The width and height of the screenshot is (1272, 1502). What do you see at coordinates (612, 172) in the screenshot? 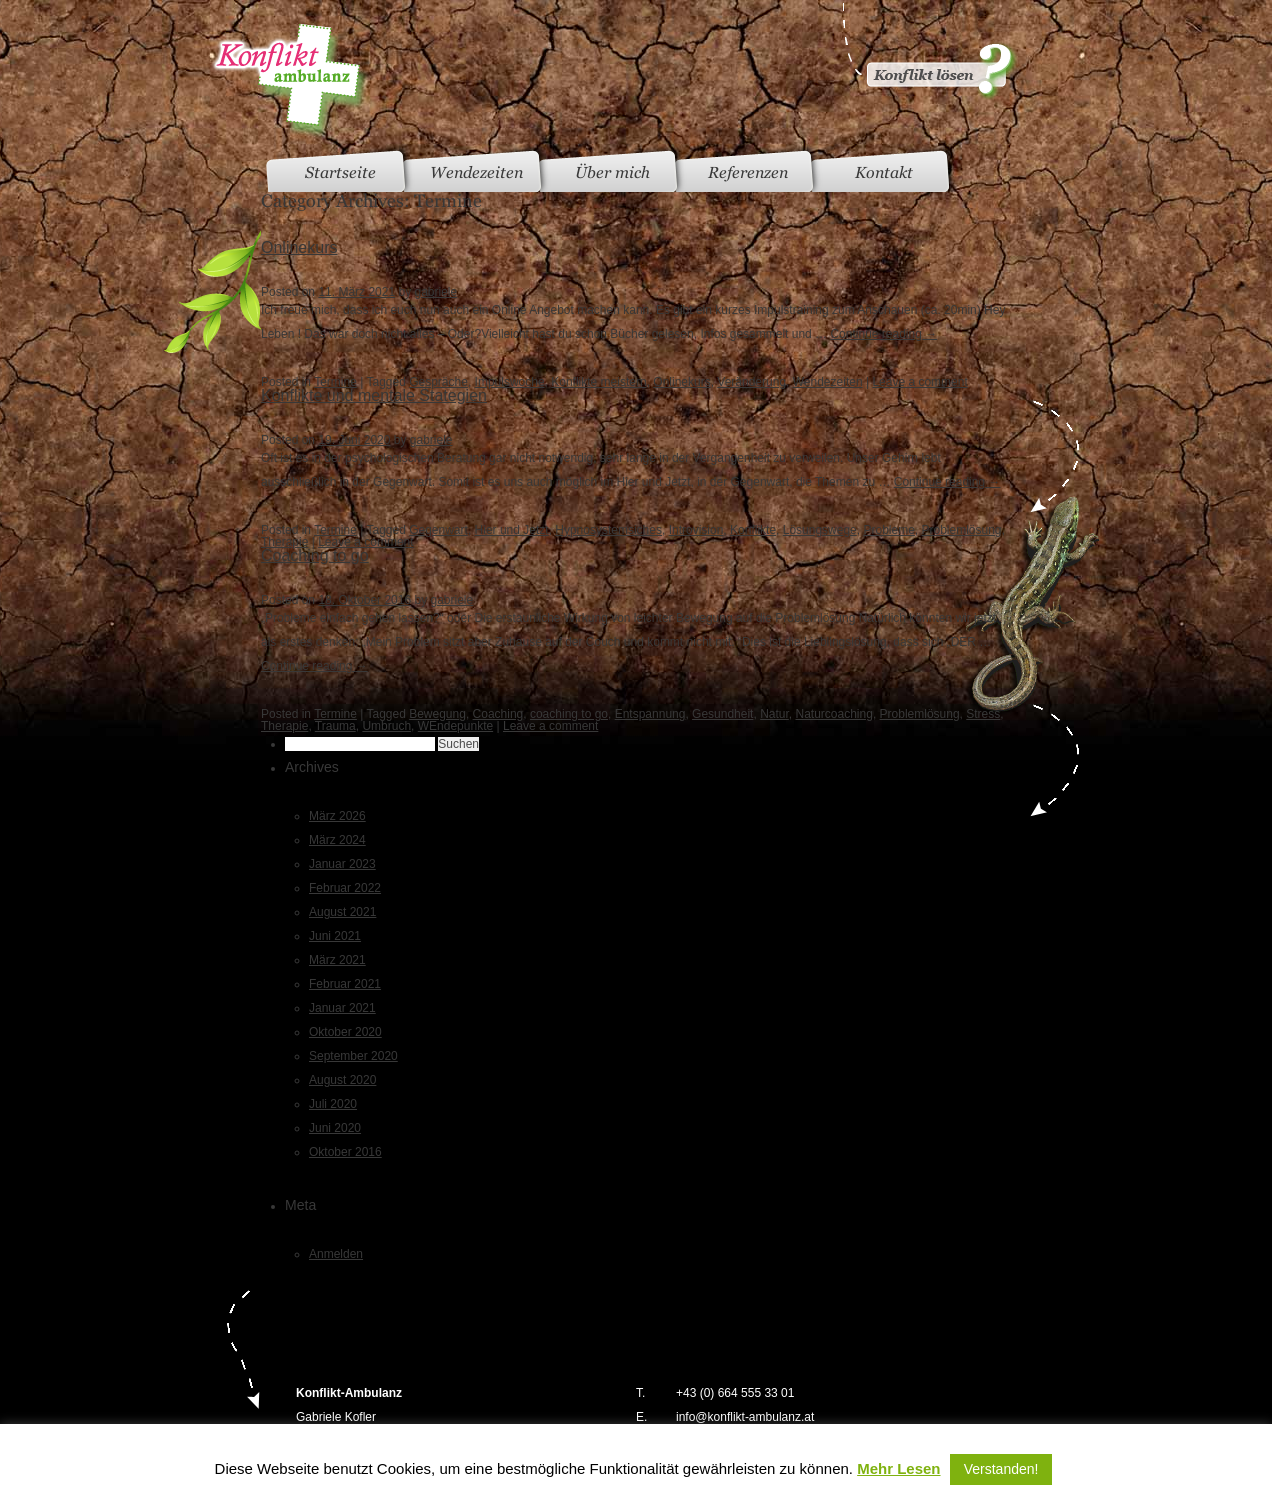
I see `Über mich` at bounding box center [612, 172].